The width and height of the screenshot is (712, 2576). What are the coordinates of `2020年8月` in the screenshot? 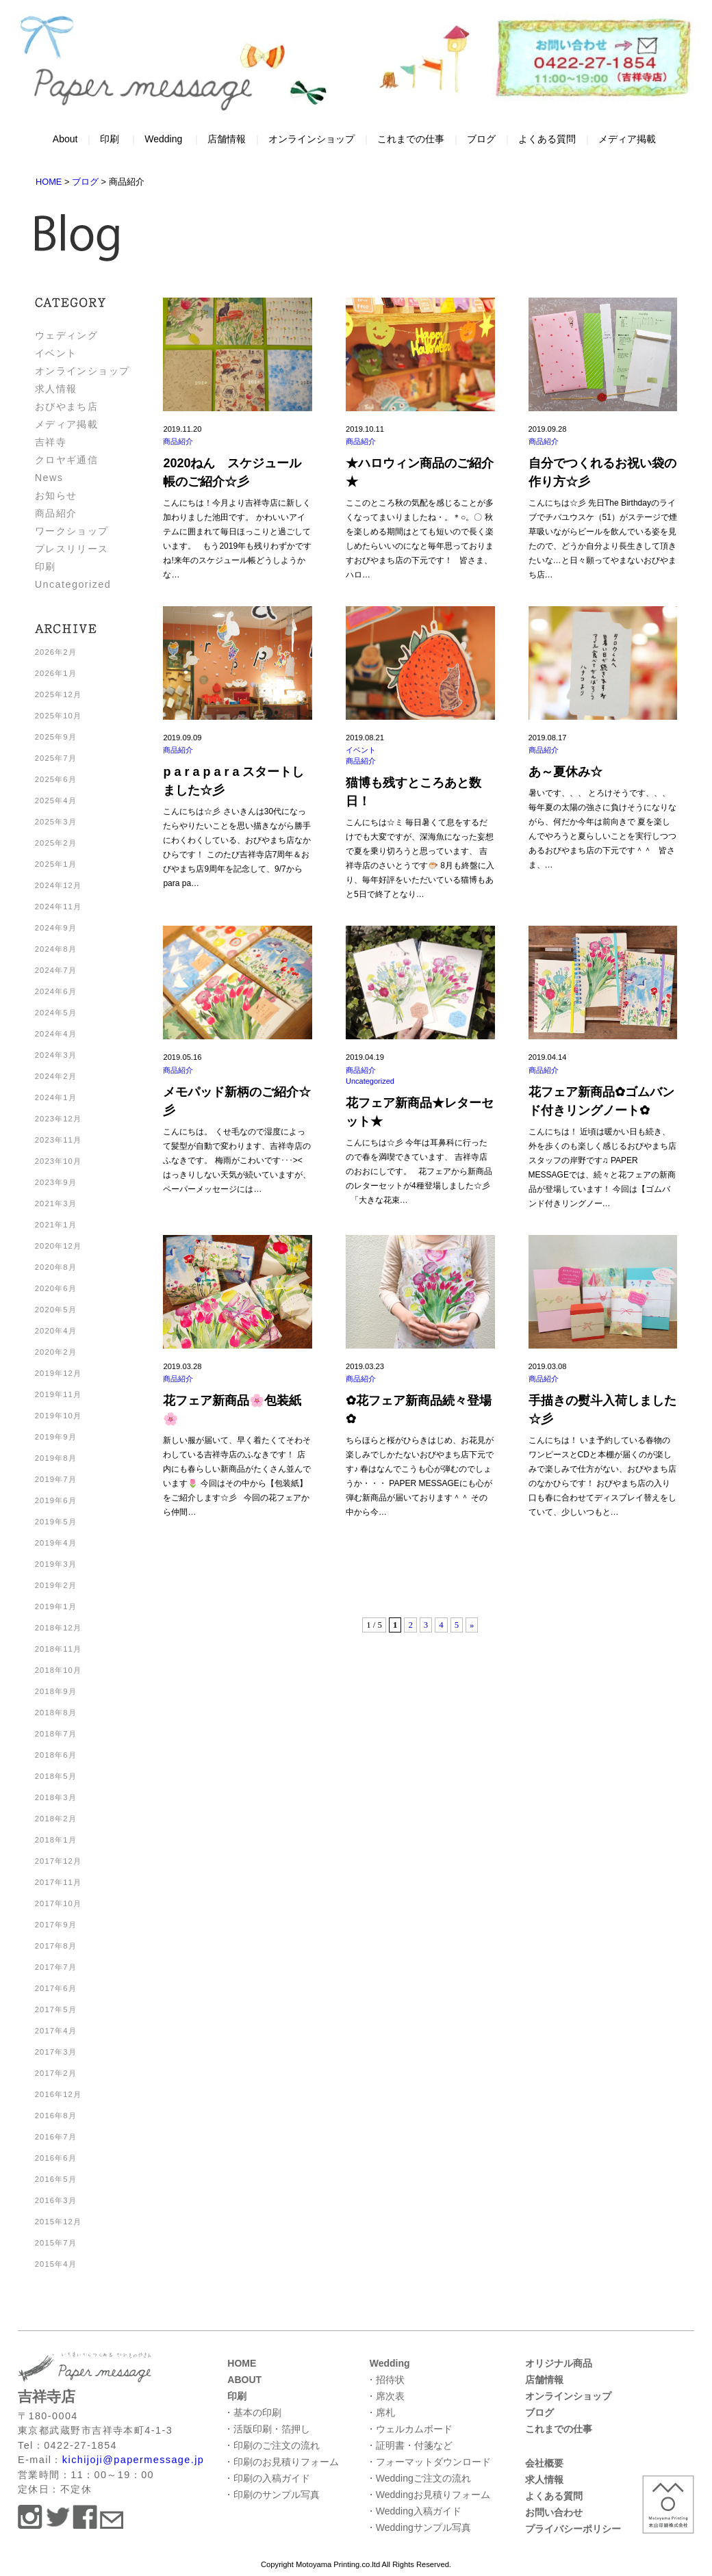 It's located at (56, 1267).